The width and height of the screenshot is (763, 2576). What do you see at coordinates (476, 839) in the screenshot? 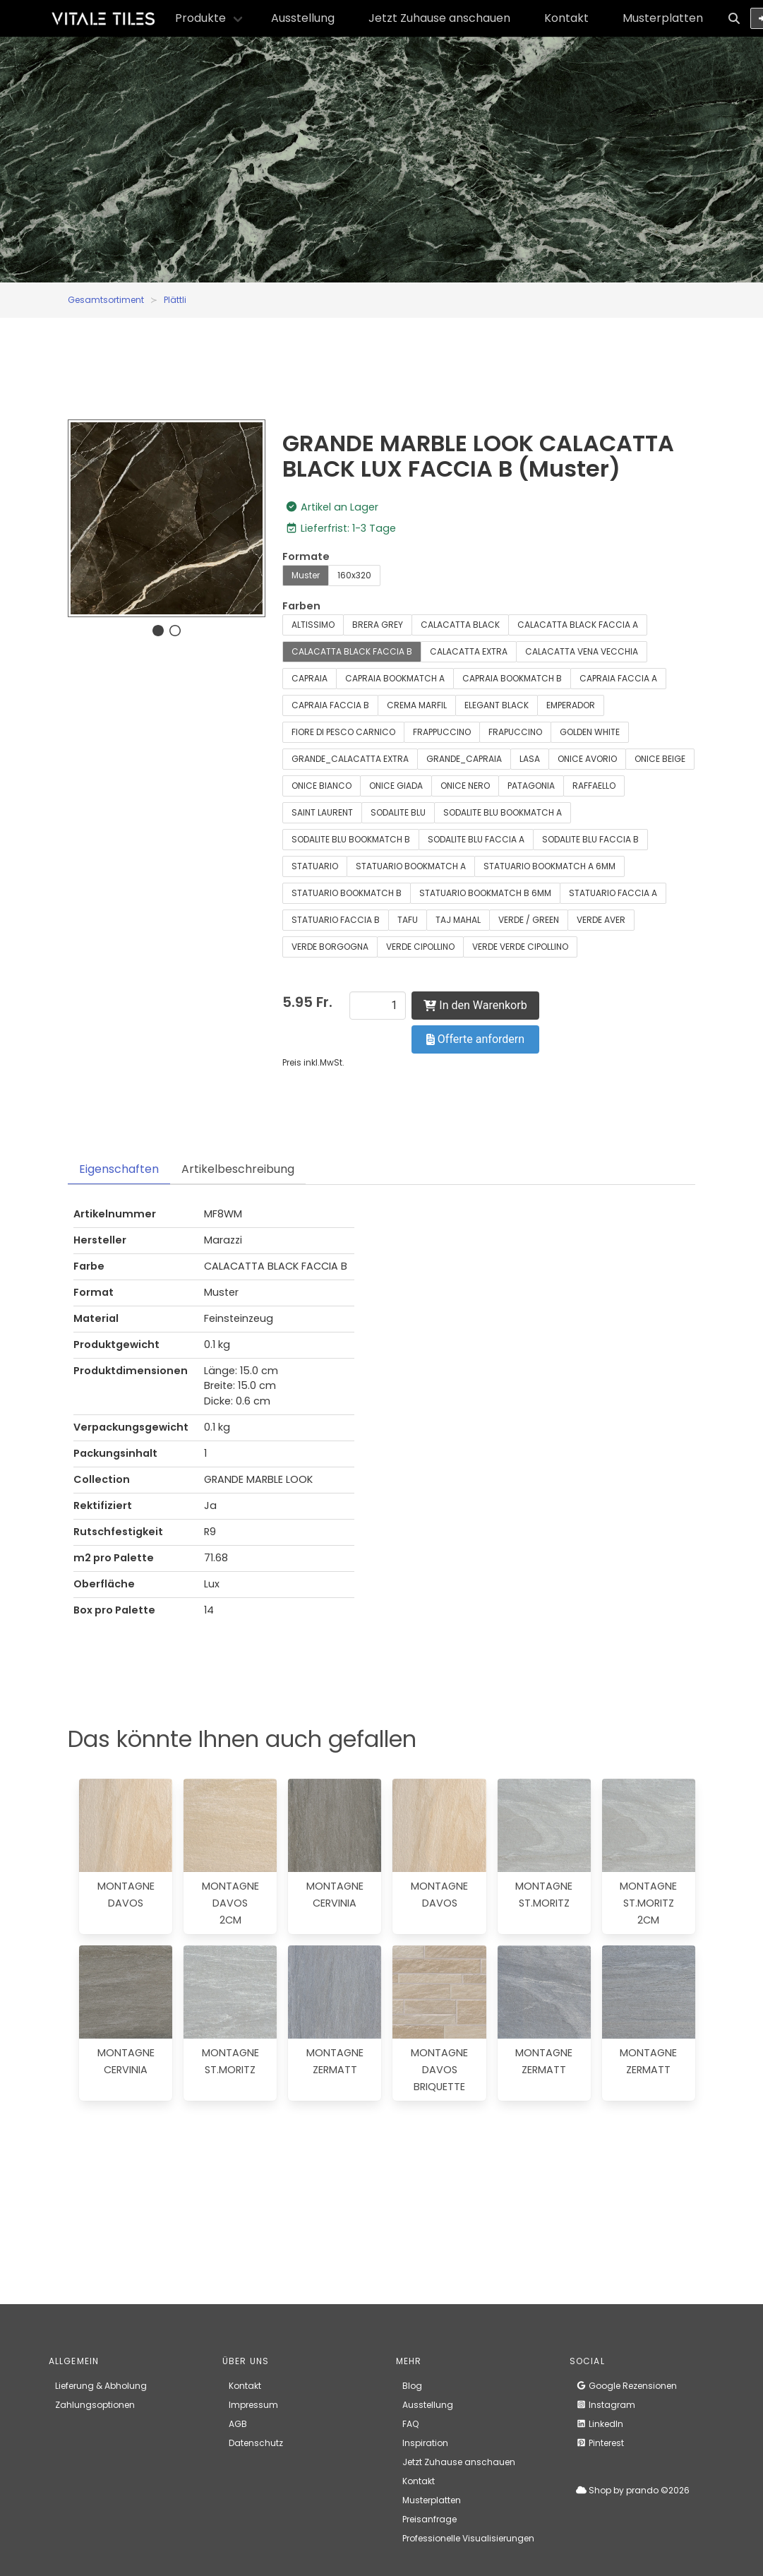
I see `SODALITE BLU FACCIA A` at bounding box center [476, 839].